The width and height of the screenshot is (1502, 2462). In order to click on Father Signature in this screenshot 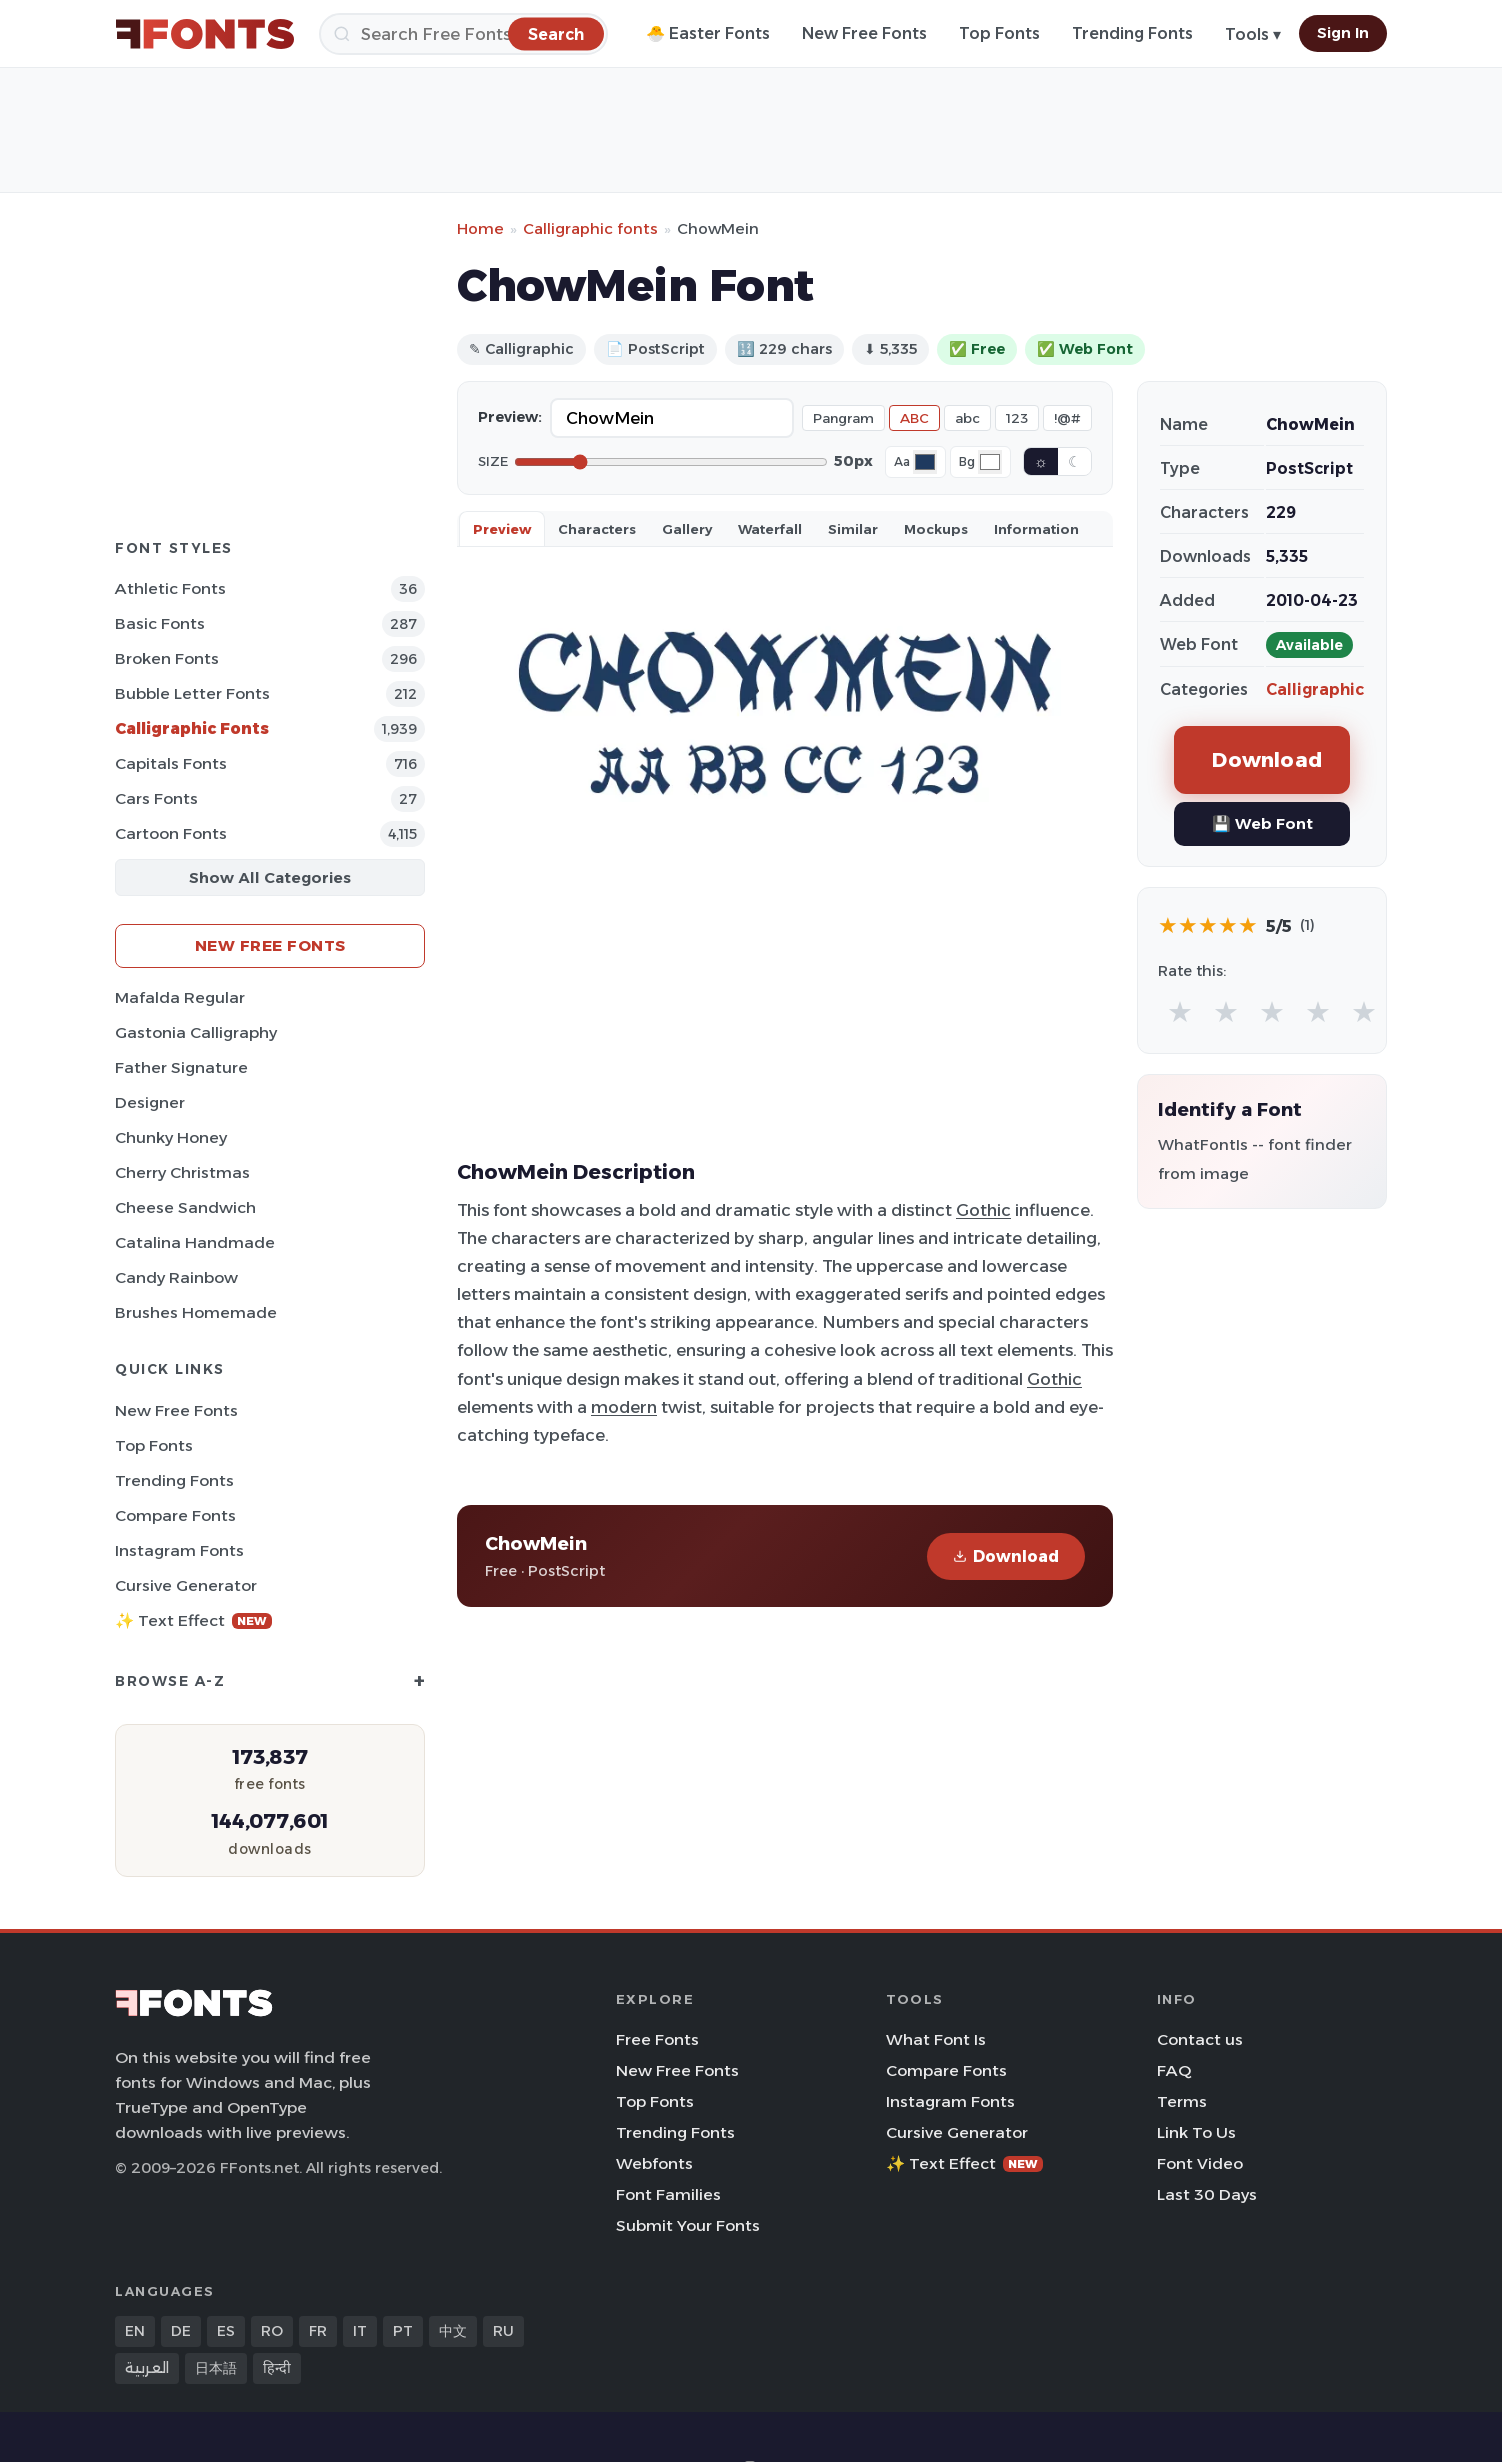, I will do `click(181, 1067)`.